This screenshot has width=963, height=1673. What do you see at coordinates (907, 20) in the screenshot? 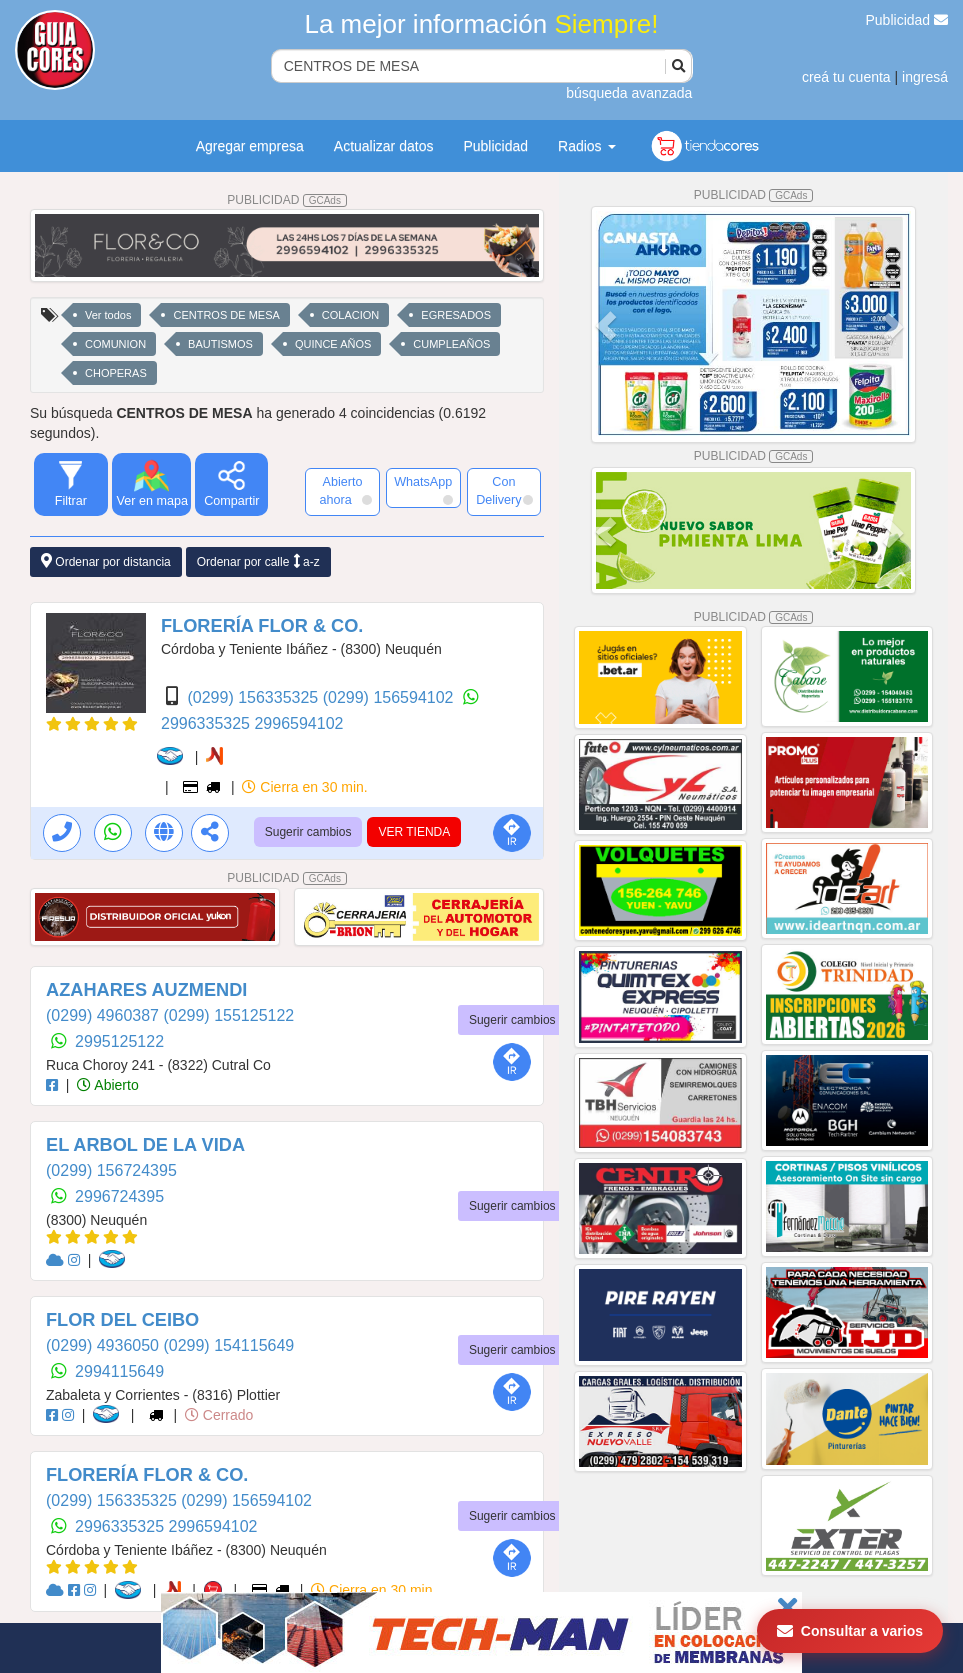
I see `Publicidad` at bounding box center [907, 20].